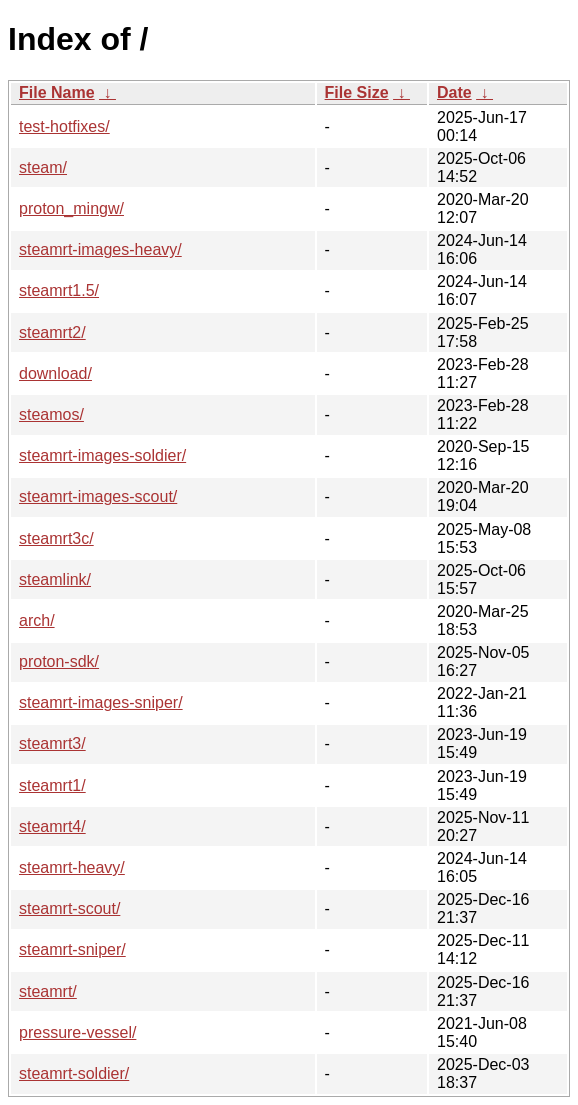  What do you see at coordinates (69, 908) in the screenshot?
I see `steamrt-scout/` at bounding box center [69, 908].